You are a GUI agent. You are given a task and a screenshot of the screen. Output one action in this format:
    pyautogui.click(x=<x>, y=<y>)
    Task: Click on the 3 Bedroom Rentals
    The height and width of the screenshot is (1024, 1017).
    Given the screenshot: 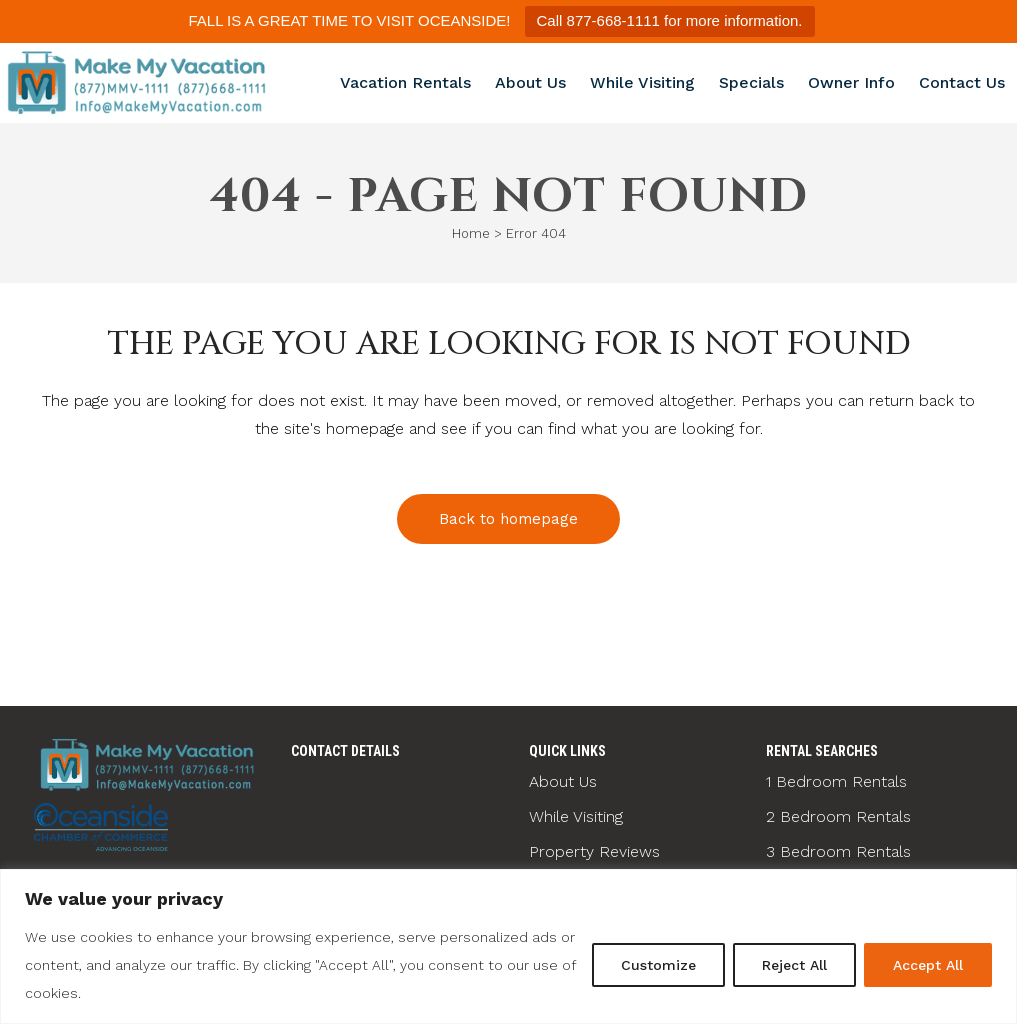 What is the action you would take?
    pyautogui.click(x=838, y=852)
    